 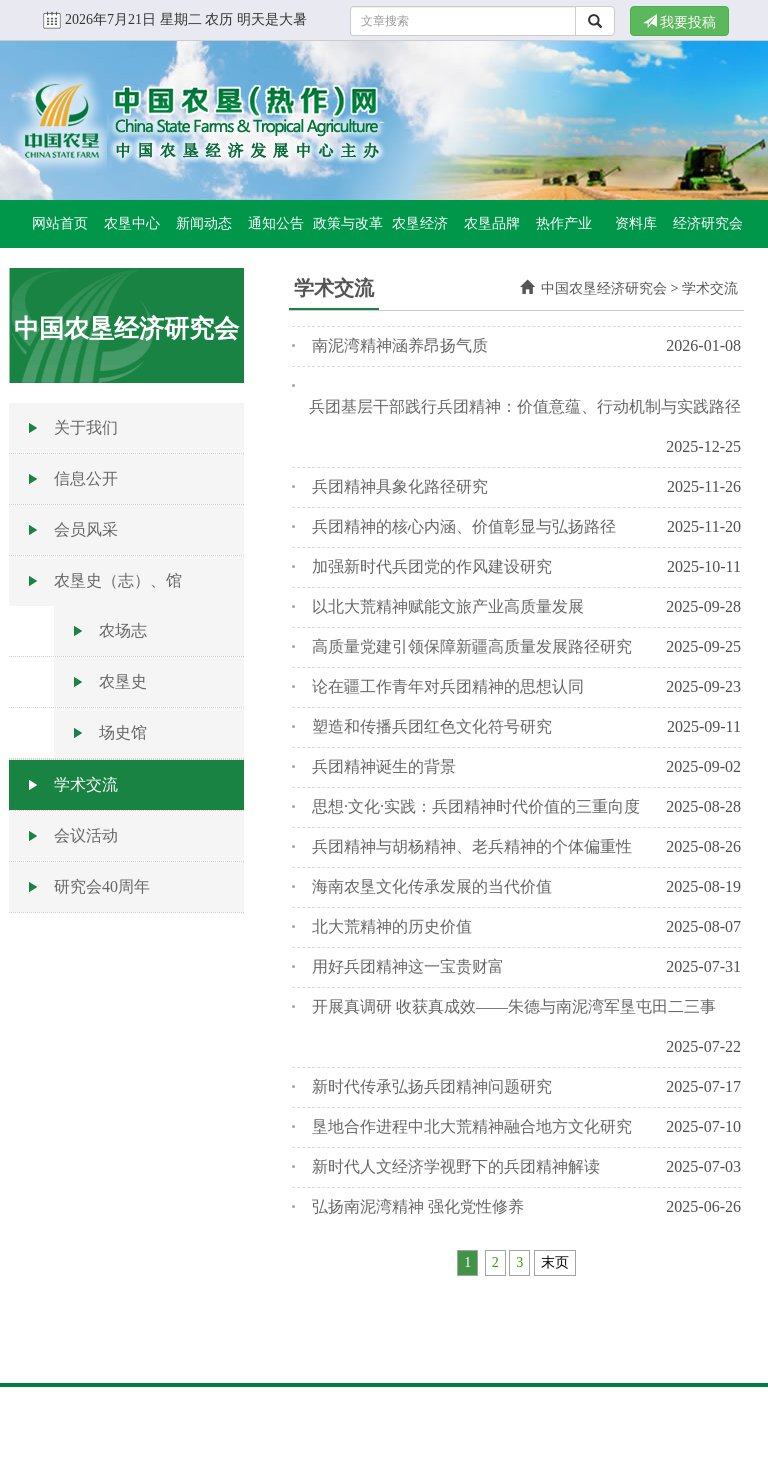 I want to click on 用好兵团精神这一宝贵财富, so click(x=408, y=966).